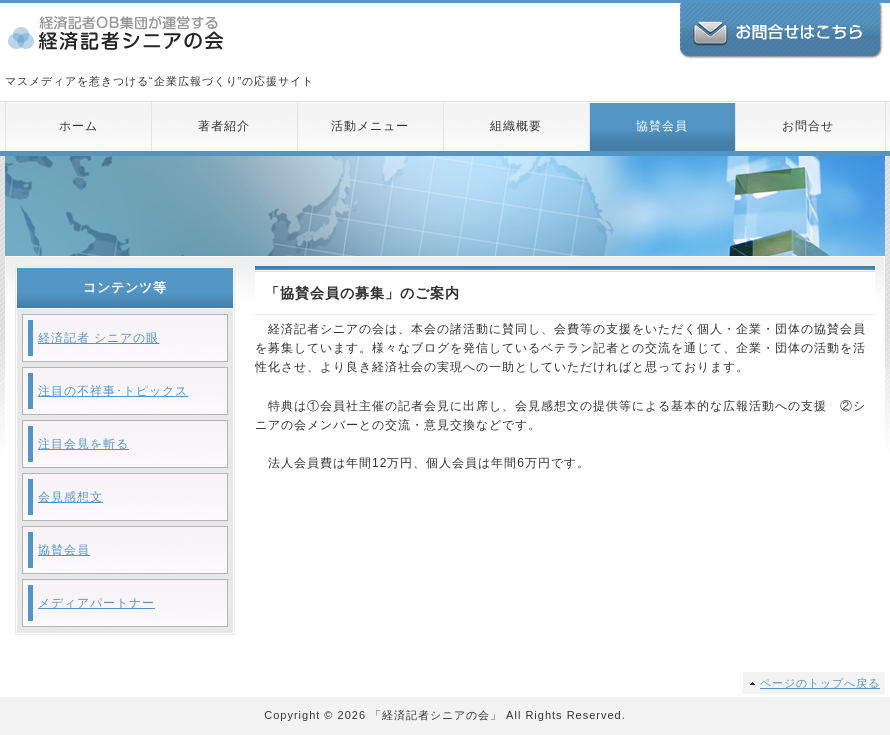 This screenshot has width=890, height=735. Describe the element at coordinates (98, 338) in the screenshot. I see `経済記者 シニアの眼` at that location.